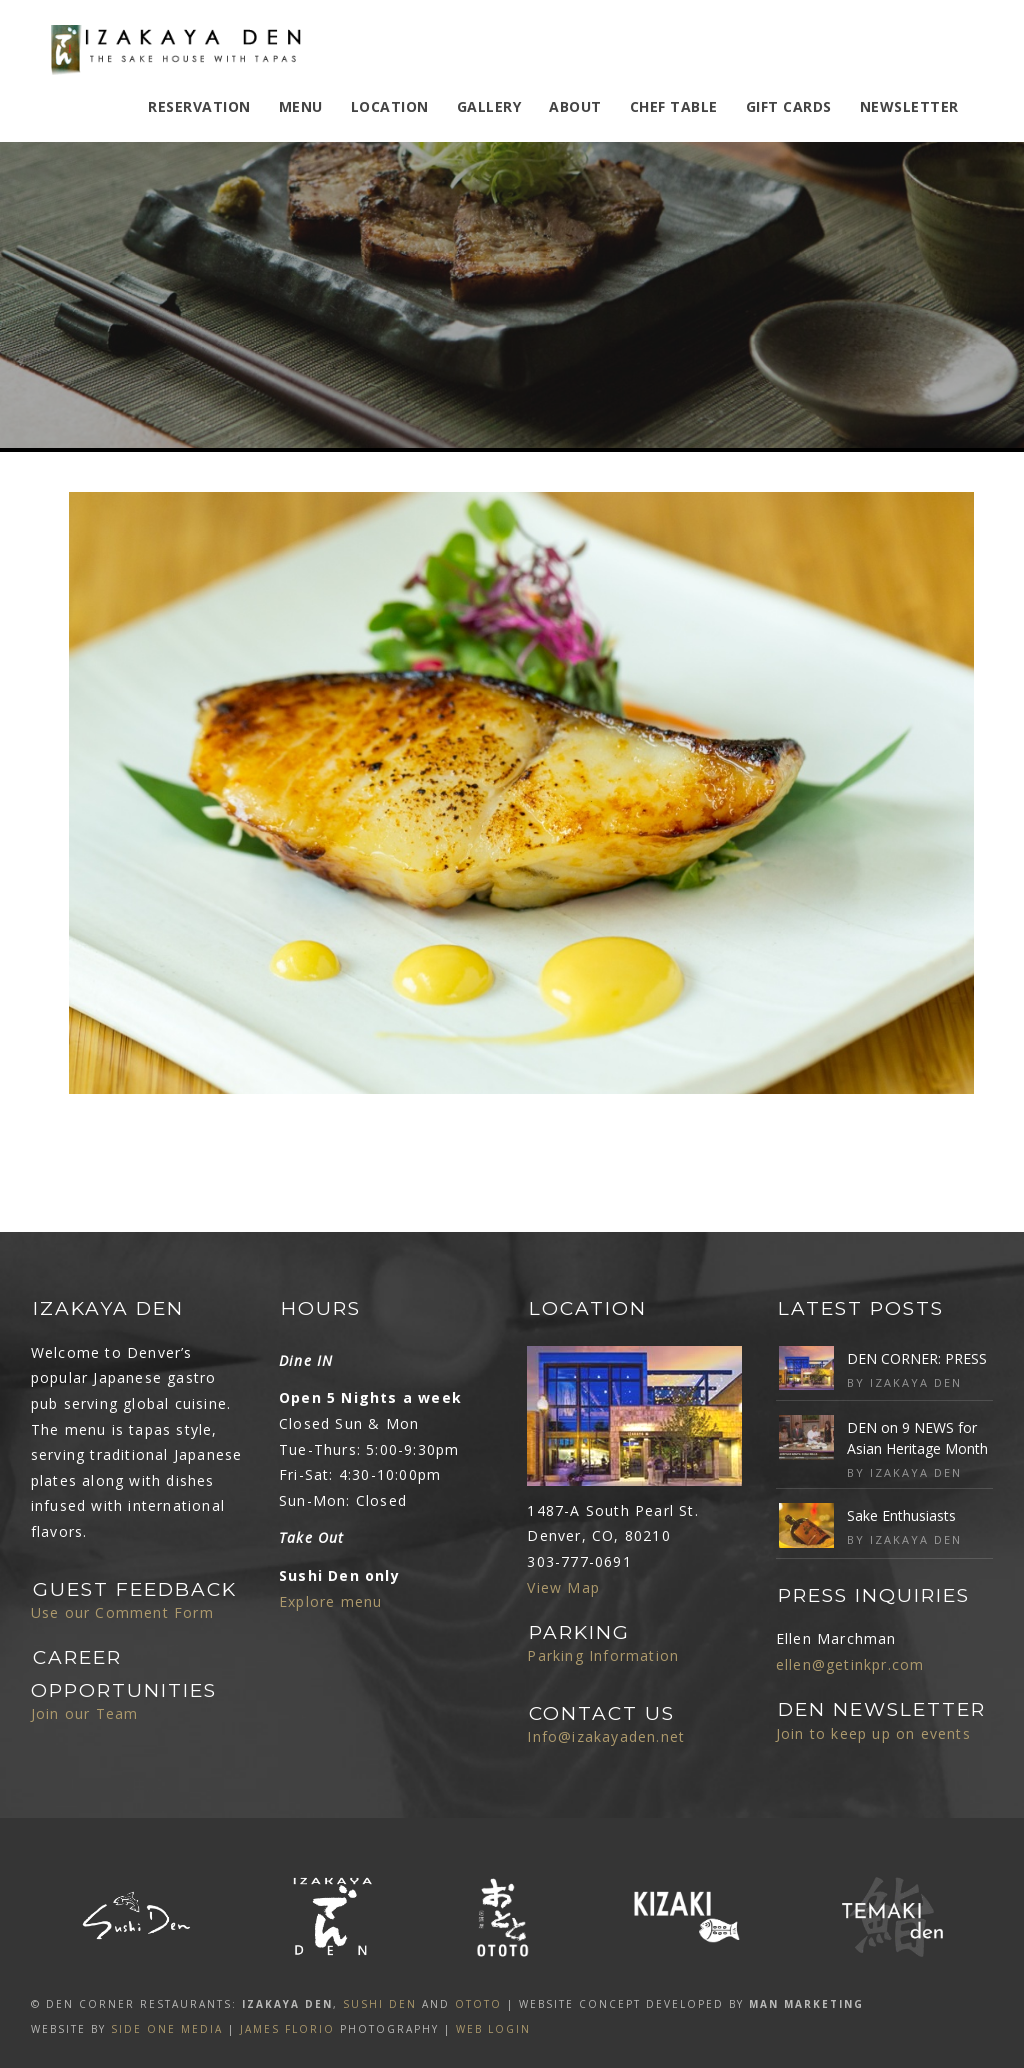  I want to click on Join our Team, so click(85, 1713).